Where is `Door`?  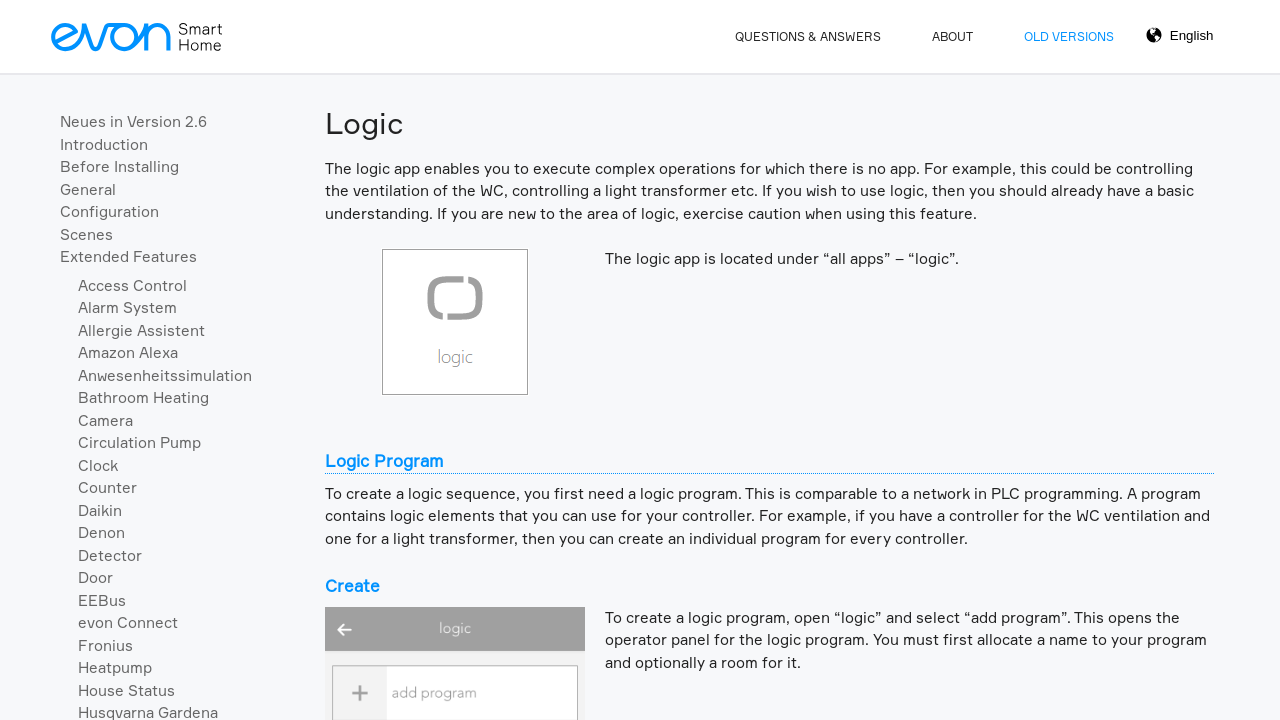 Door is located at coordinates (95, 577).